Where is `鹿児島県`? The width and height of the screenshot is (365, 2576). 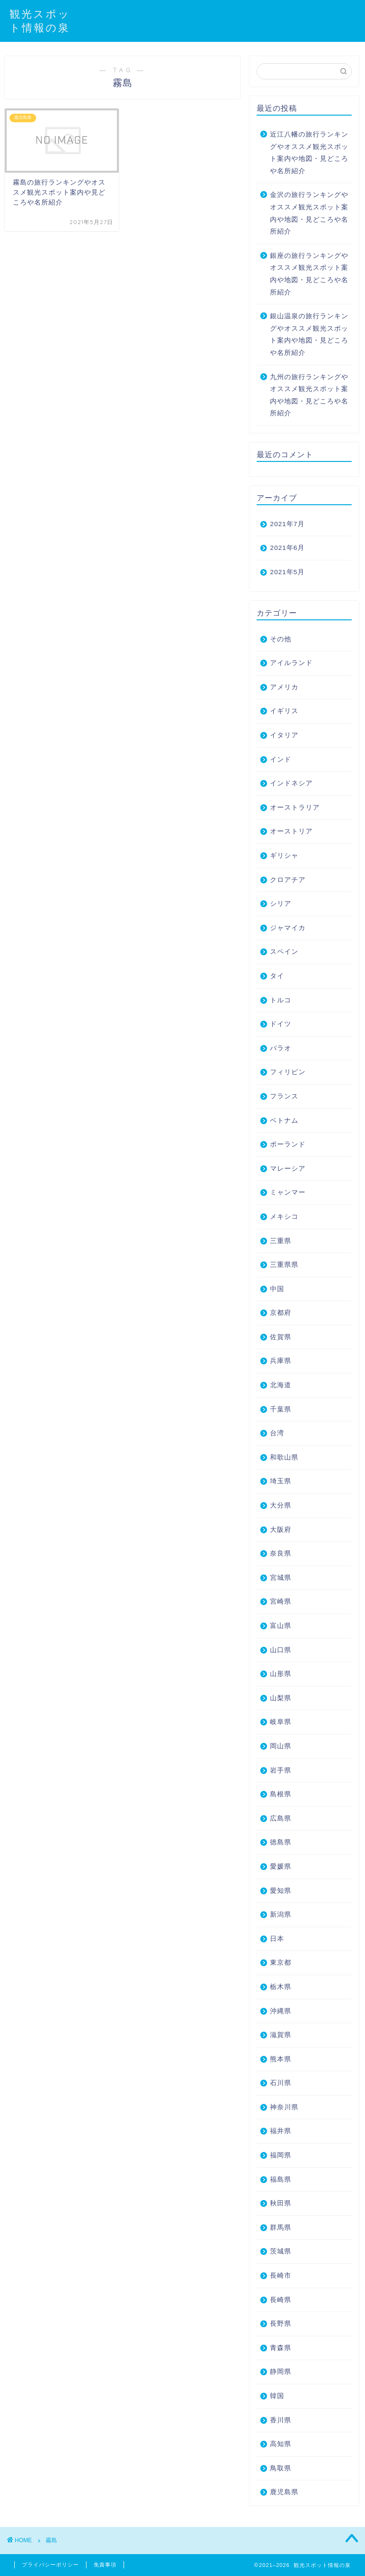 鹿児島県 is located at coordinates (284, 2492).